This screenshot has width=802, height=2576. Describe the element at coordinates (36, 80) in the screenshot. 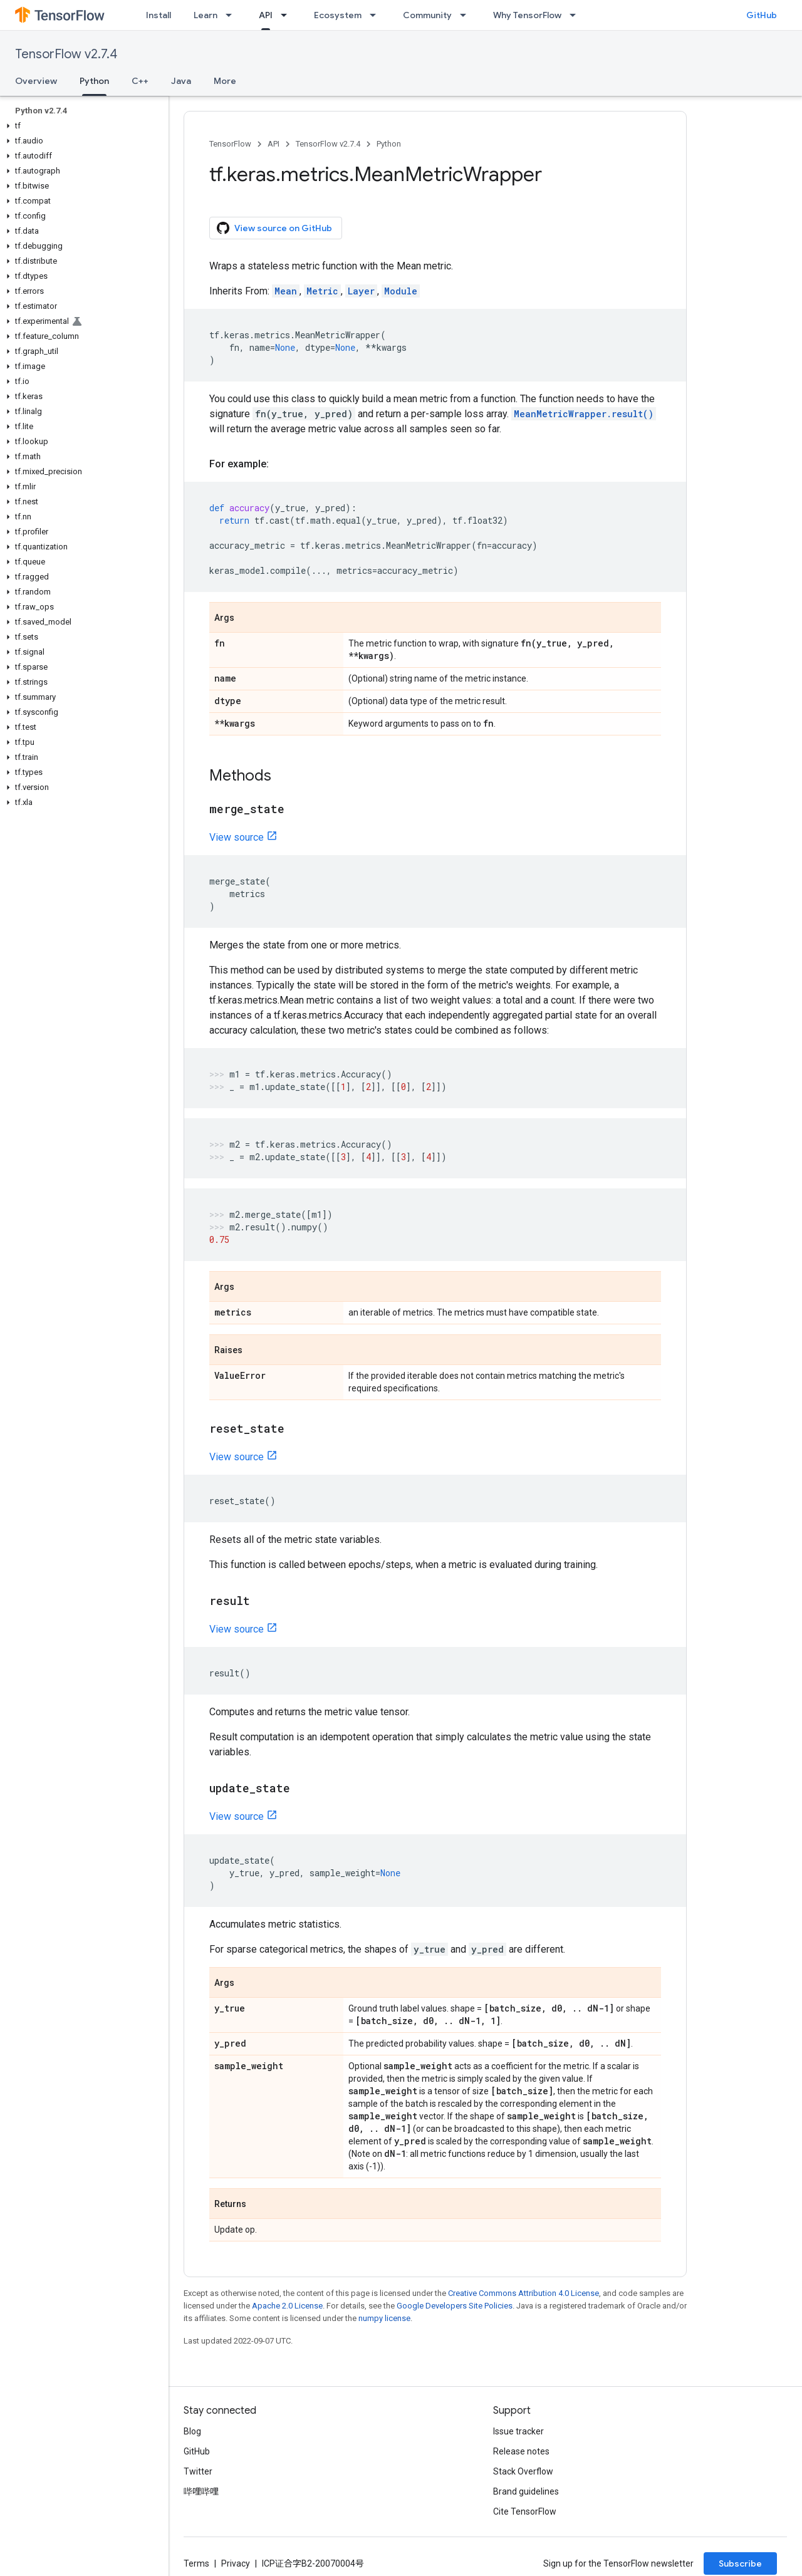

I see `Overview` at that location.